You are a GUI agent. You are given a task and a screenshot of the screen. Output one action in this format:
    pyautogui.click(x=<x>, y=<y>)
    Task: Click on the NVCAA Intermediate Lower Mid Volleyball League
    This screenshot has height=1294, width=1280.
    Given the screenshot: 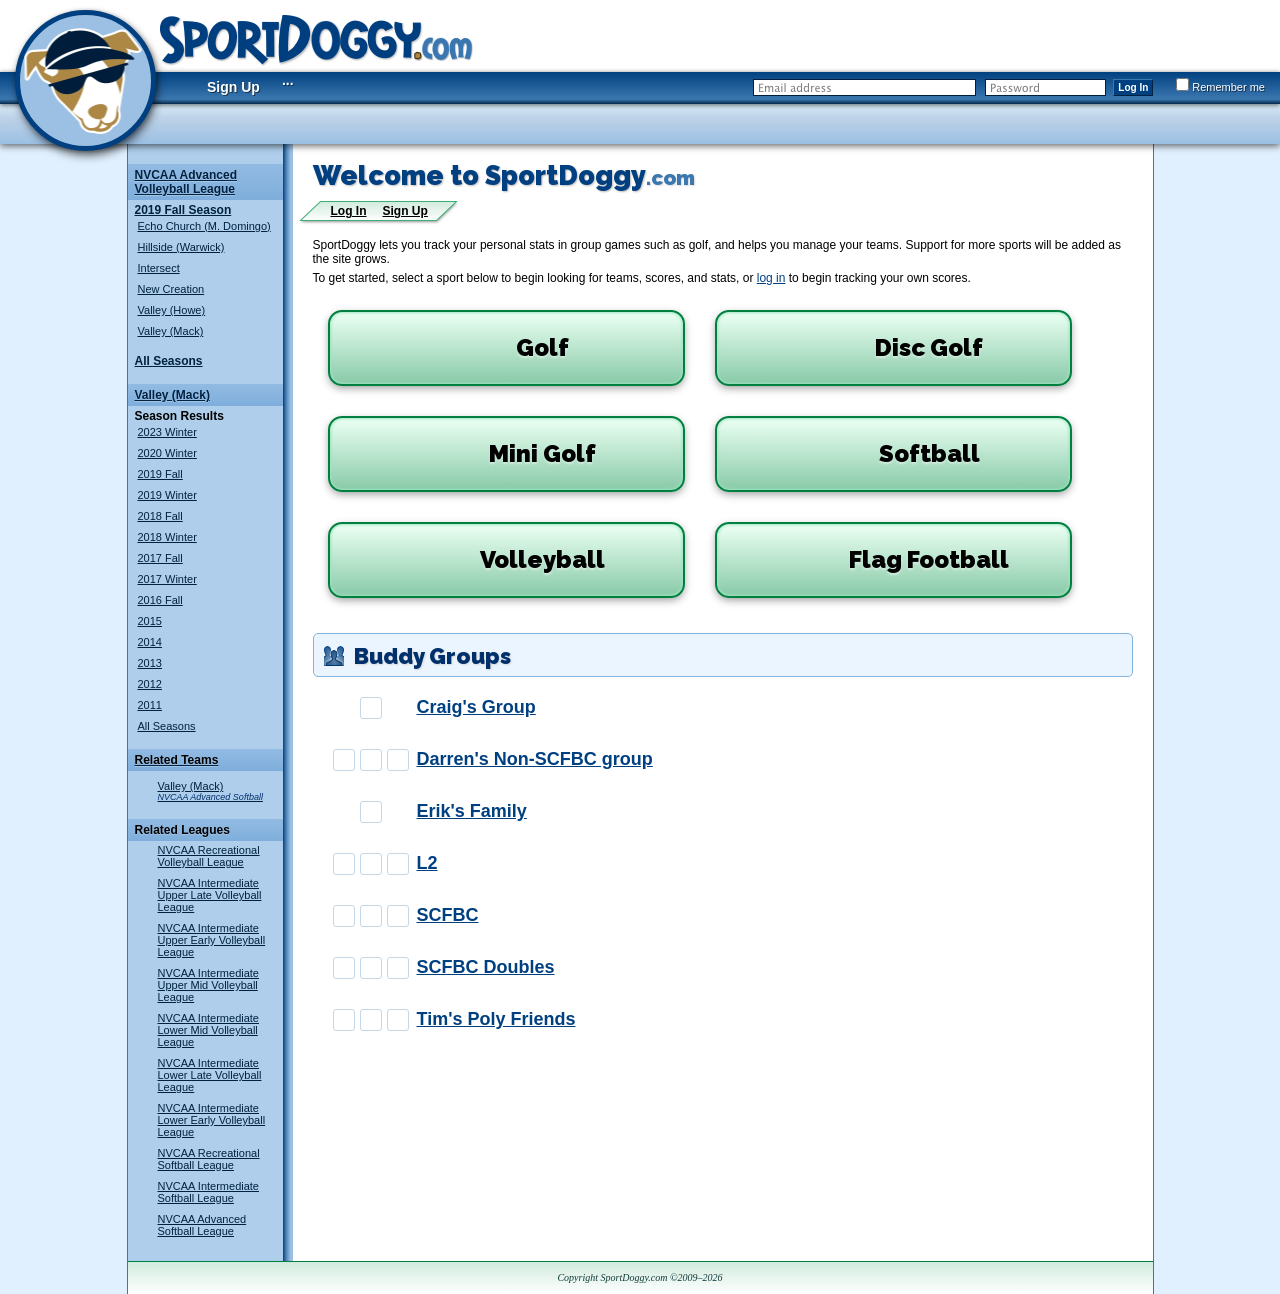 What is the action you would take?
    pyautogui.click(x=209, y=1030)
    